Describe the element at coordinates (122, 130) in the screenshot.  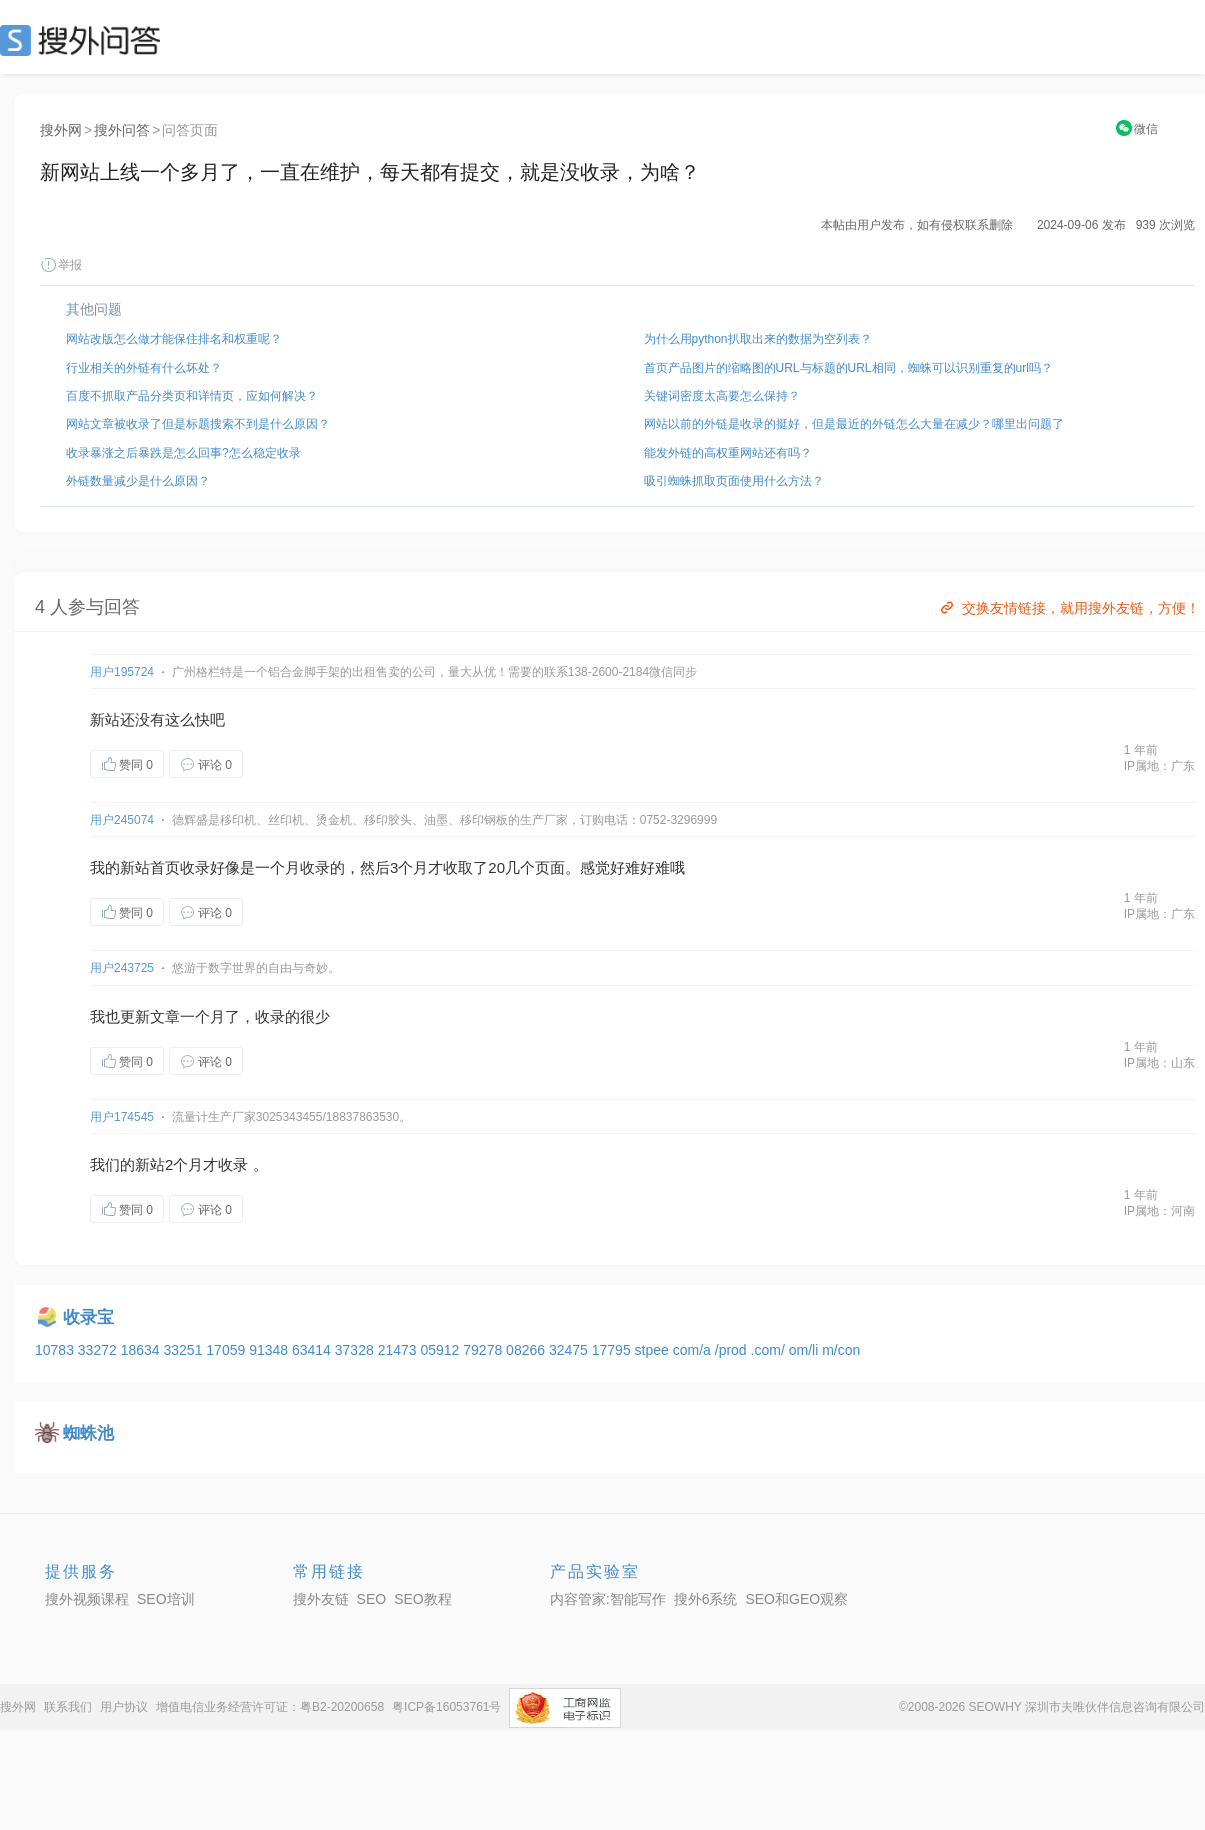
I see `搜外问答` at that location.